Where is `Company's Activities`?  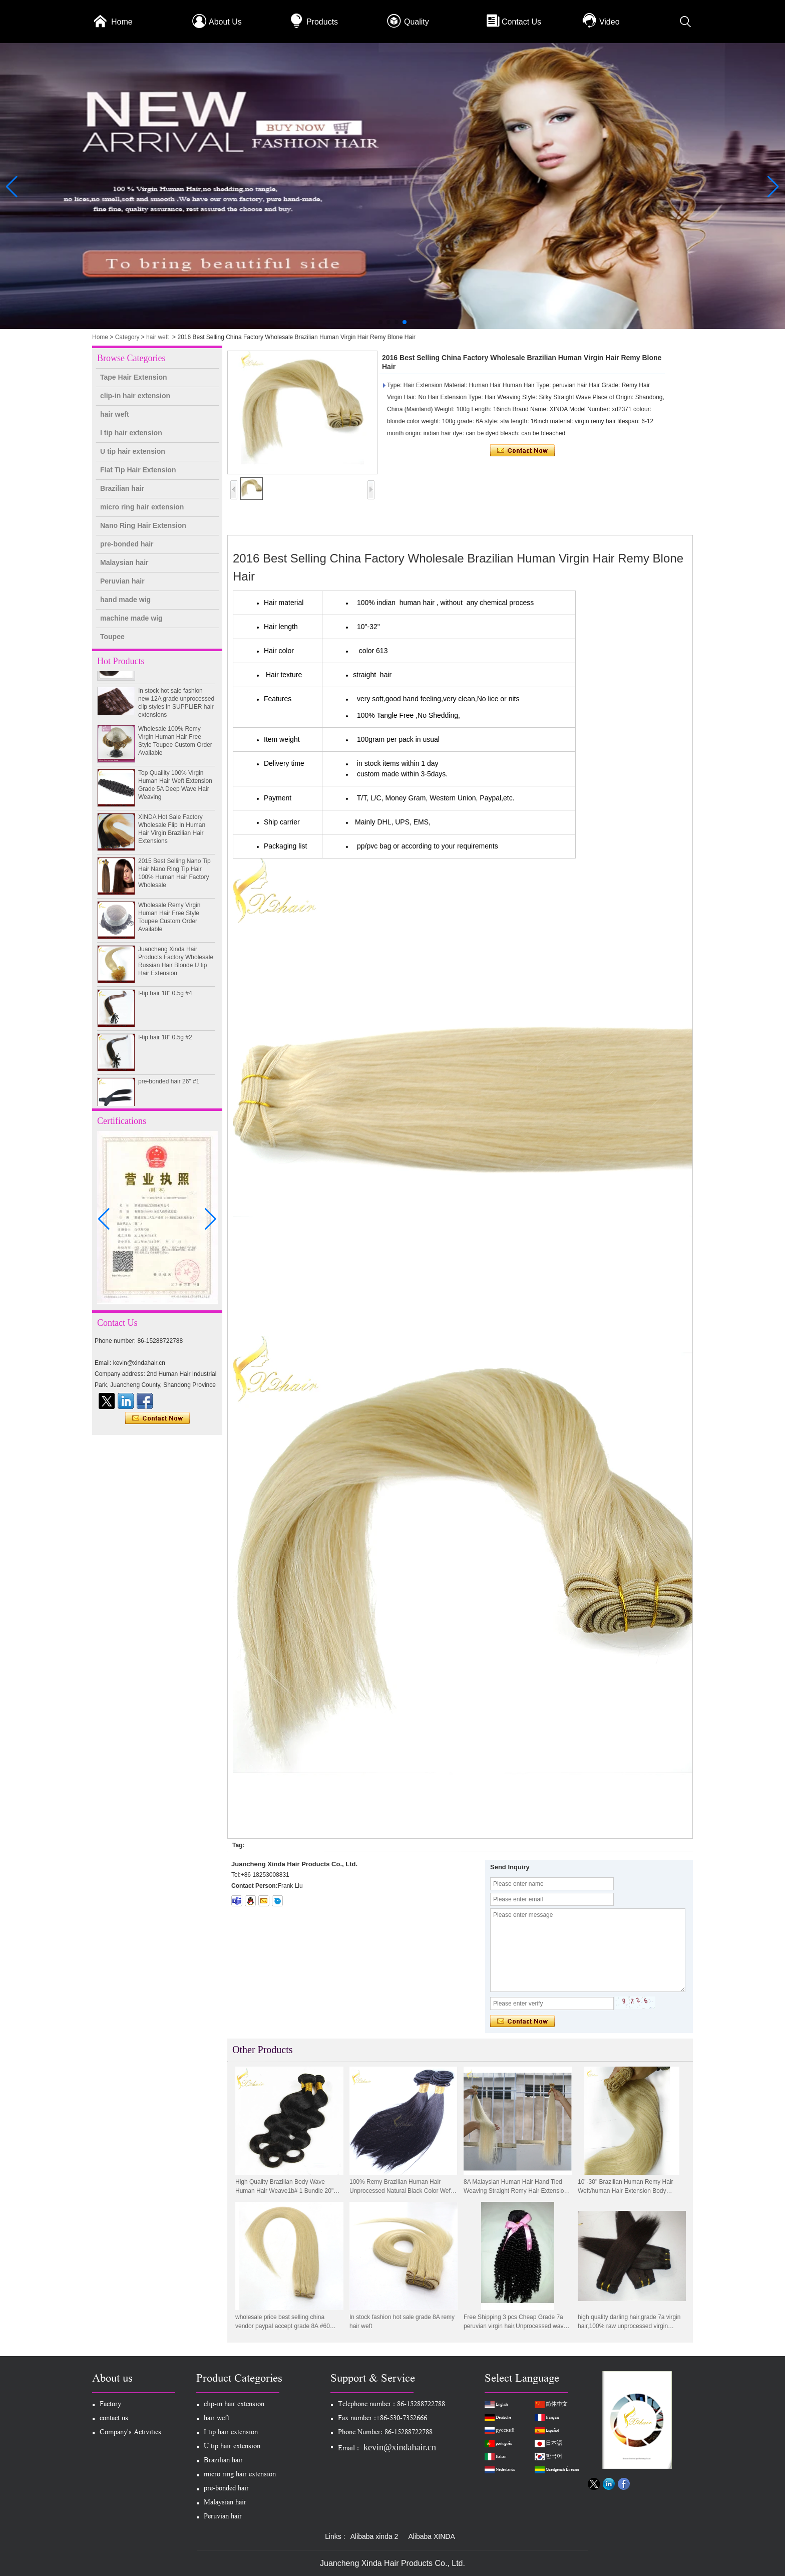
Company's Activities is located at coordinates (130, 2433).